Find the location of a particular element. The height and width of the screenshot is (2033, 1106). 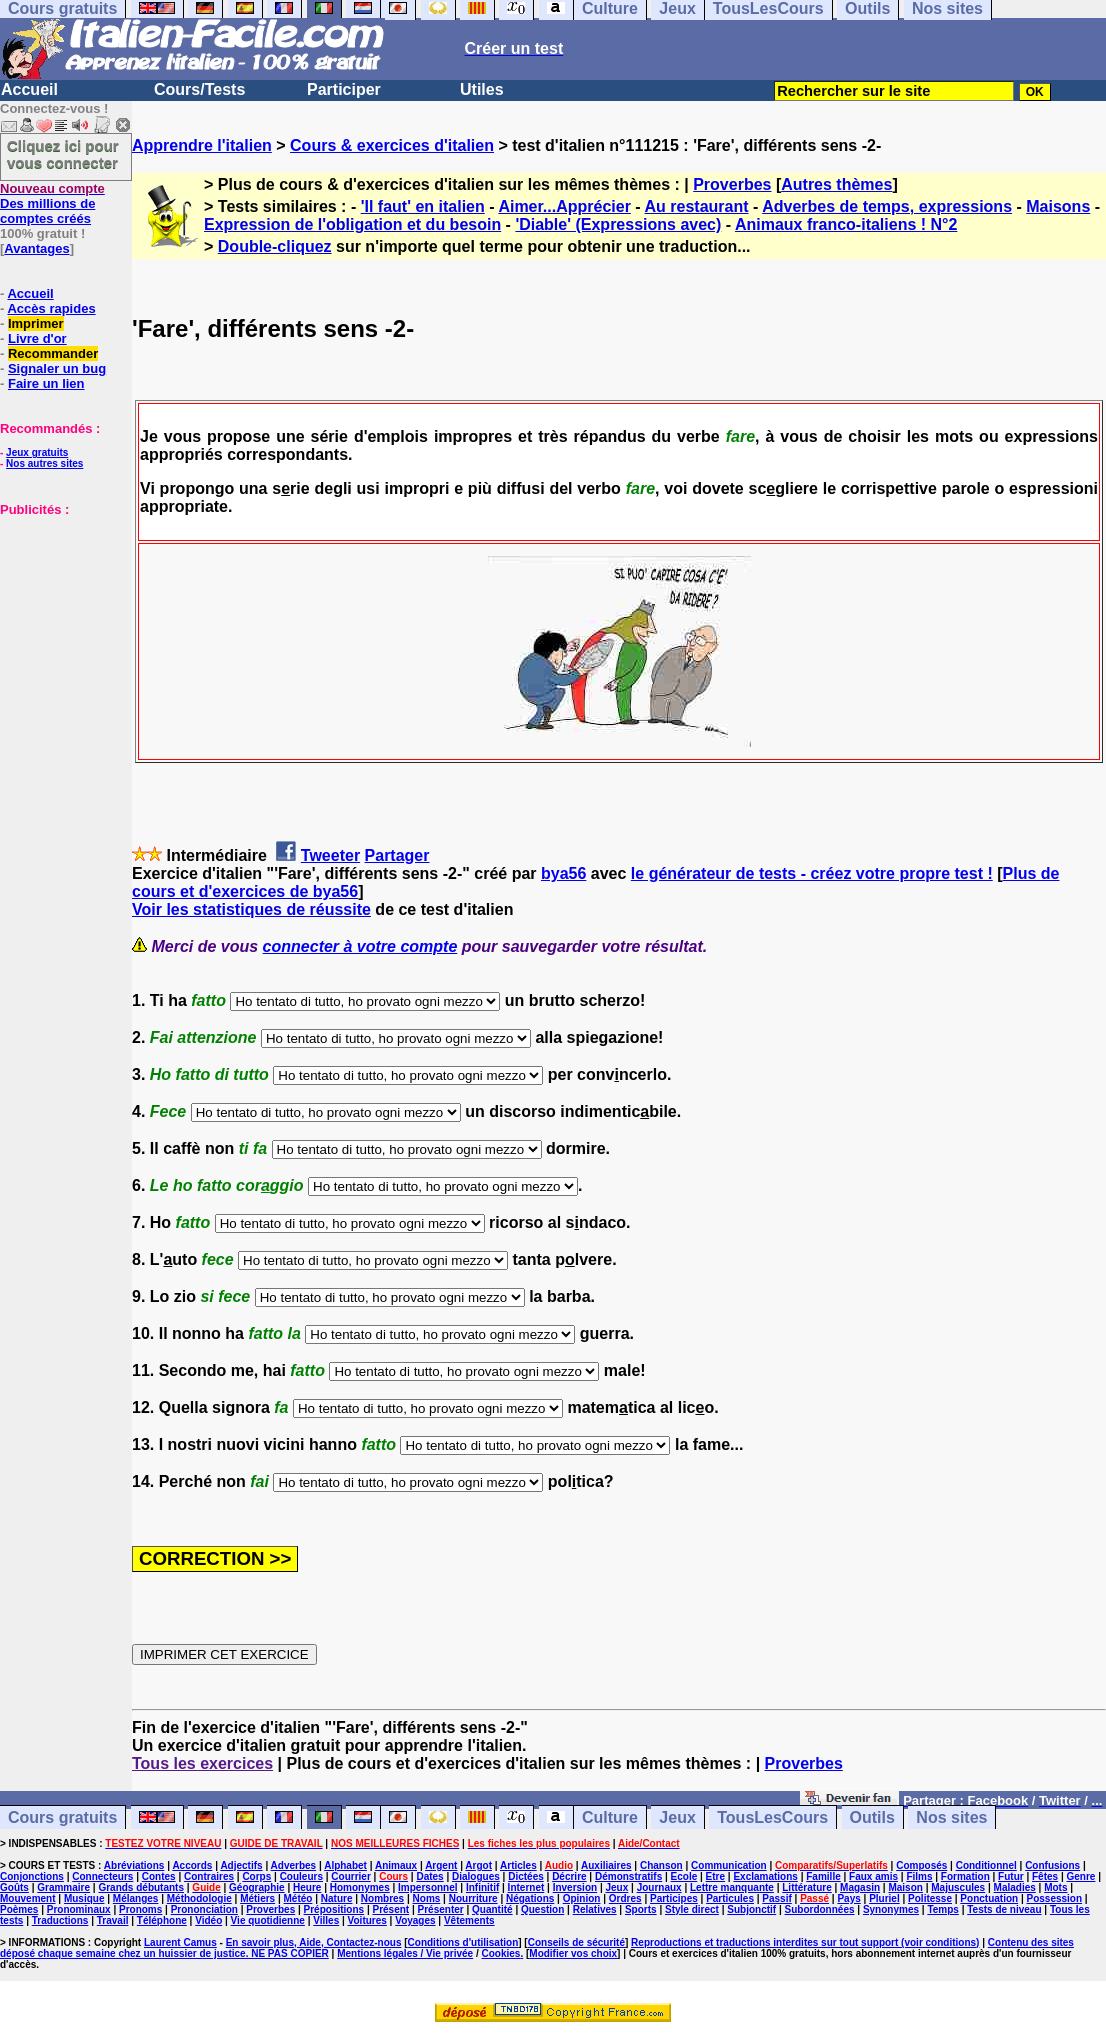

Exclamations is located at coordinates (765, 1876).